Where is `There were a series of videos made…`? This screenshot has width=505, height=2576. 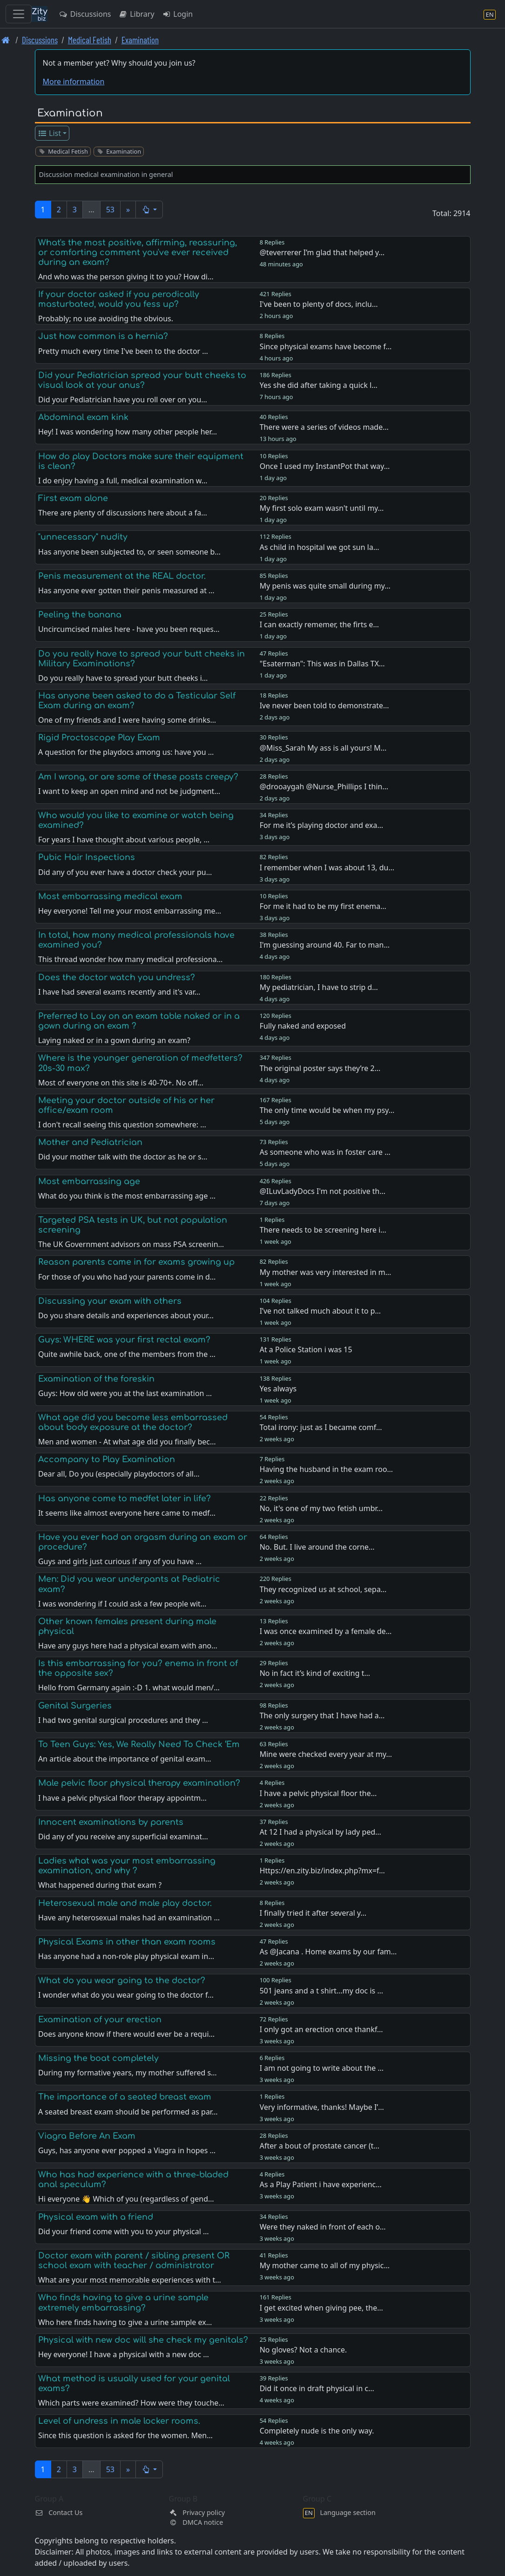 There were a series of videos made… is located at coordinates (324, 427).